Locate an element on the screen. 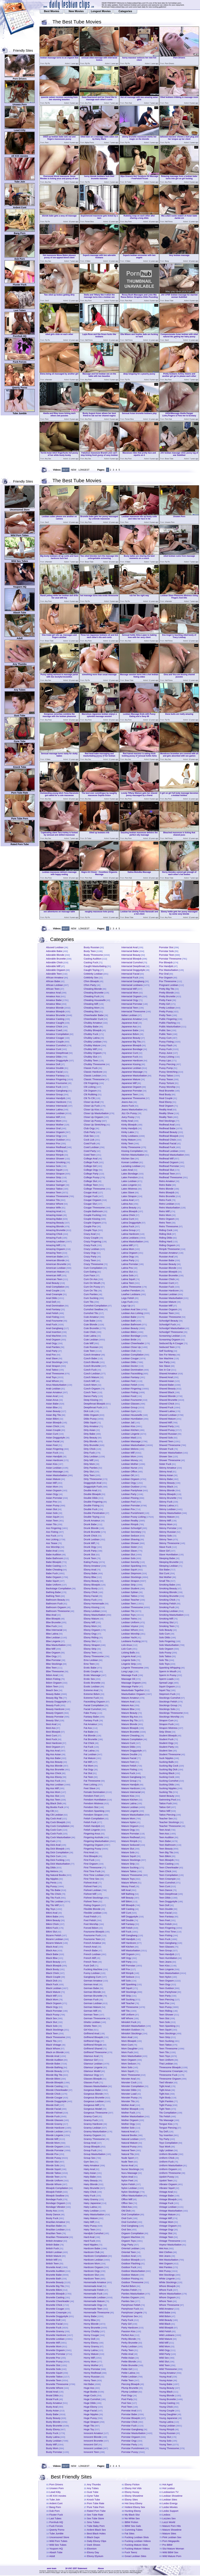 The image size is (200, 2576). Russian Fuck is located at coordinates (166, 1286).